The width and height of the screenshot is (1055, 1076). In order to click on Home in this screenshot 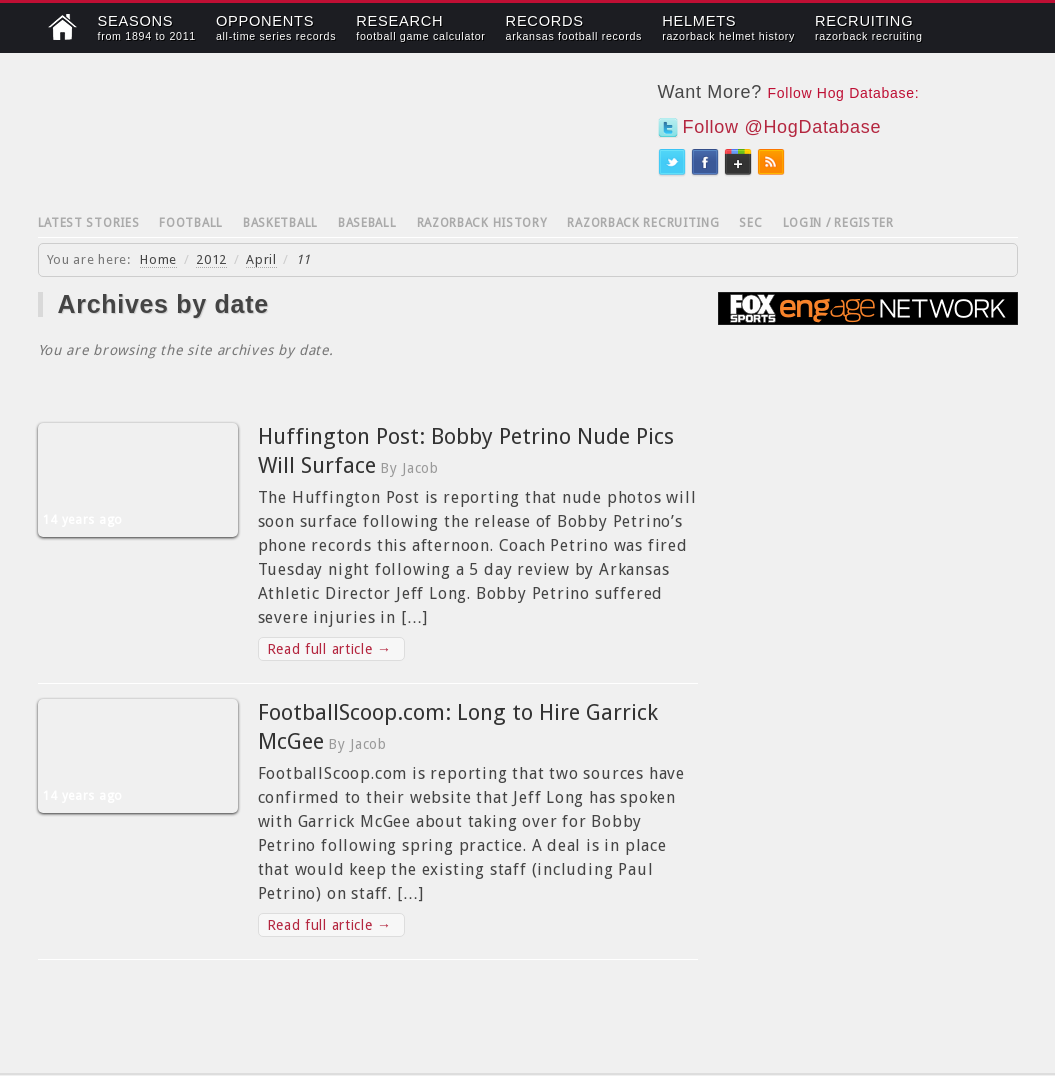, I will do `click(158, 259)`.